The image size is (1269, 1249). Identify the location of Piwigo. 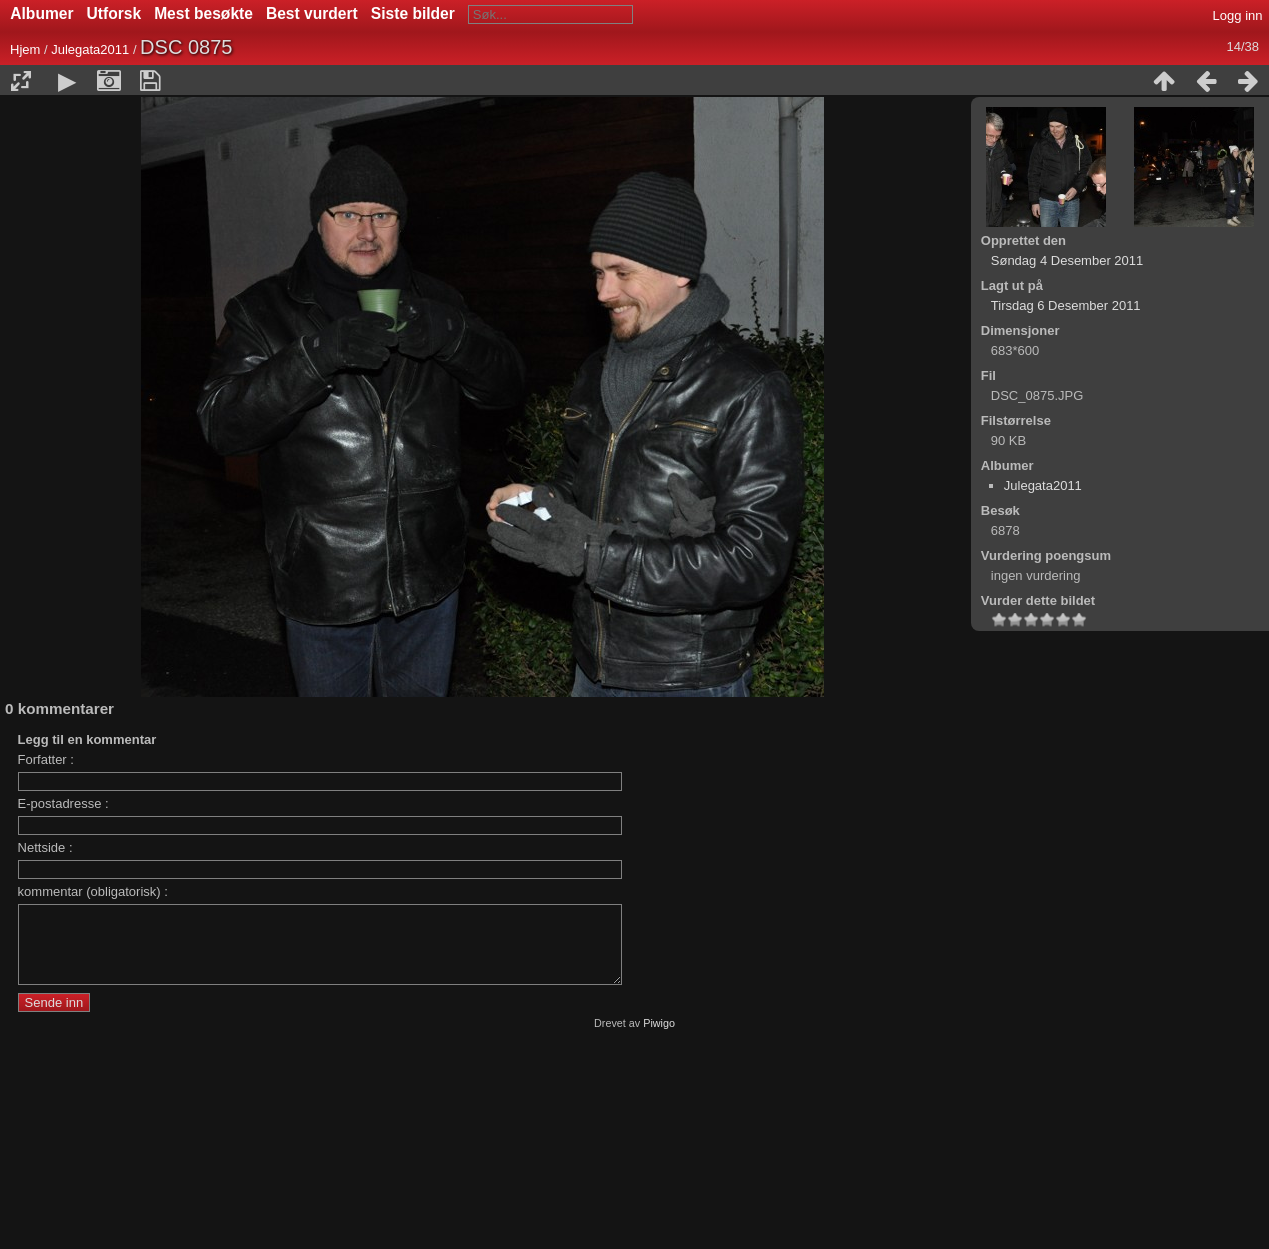
(659, 1038).